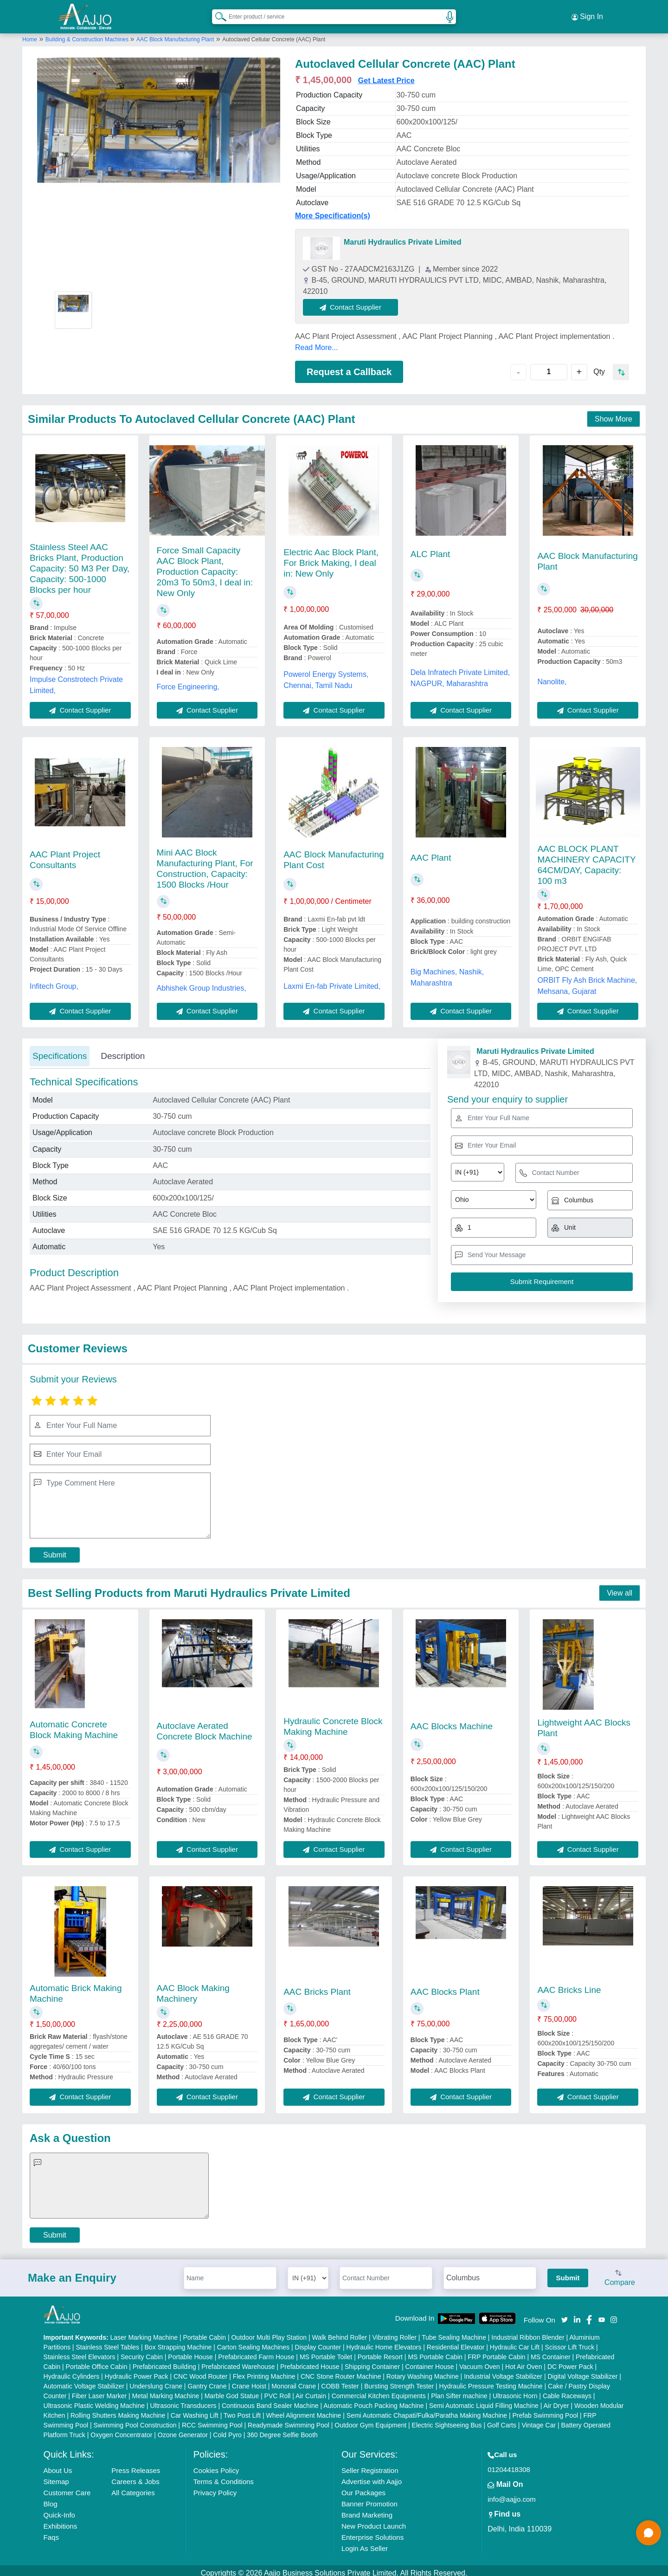 This screenshot has height=2576, width=668. What do you see at coordinates (317, 1986) in the screenshot?
I see `AAC Bricks Plant` at bounding box center [317, 1986].